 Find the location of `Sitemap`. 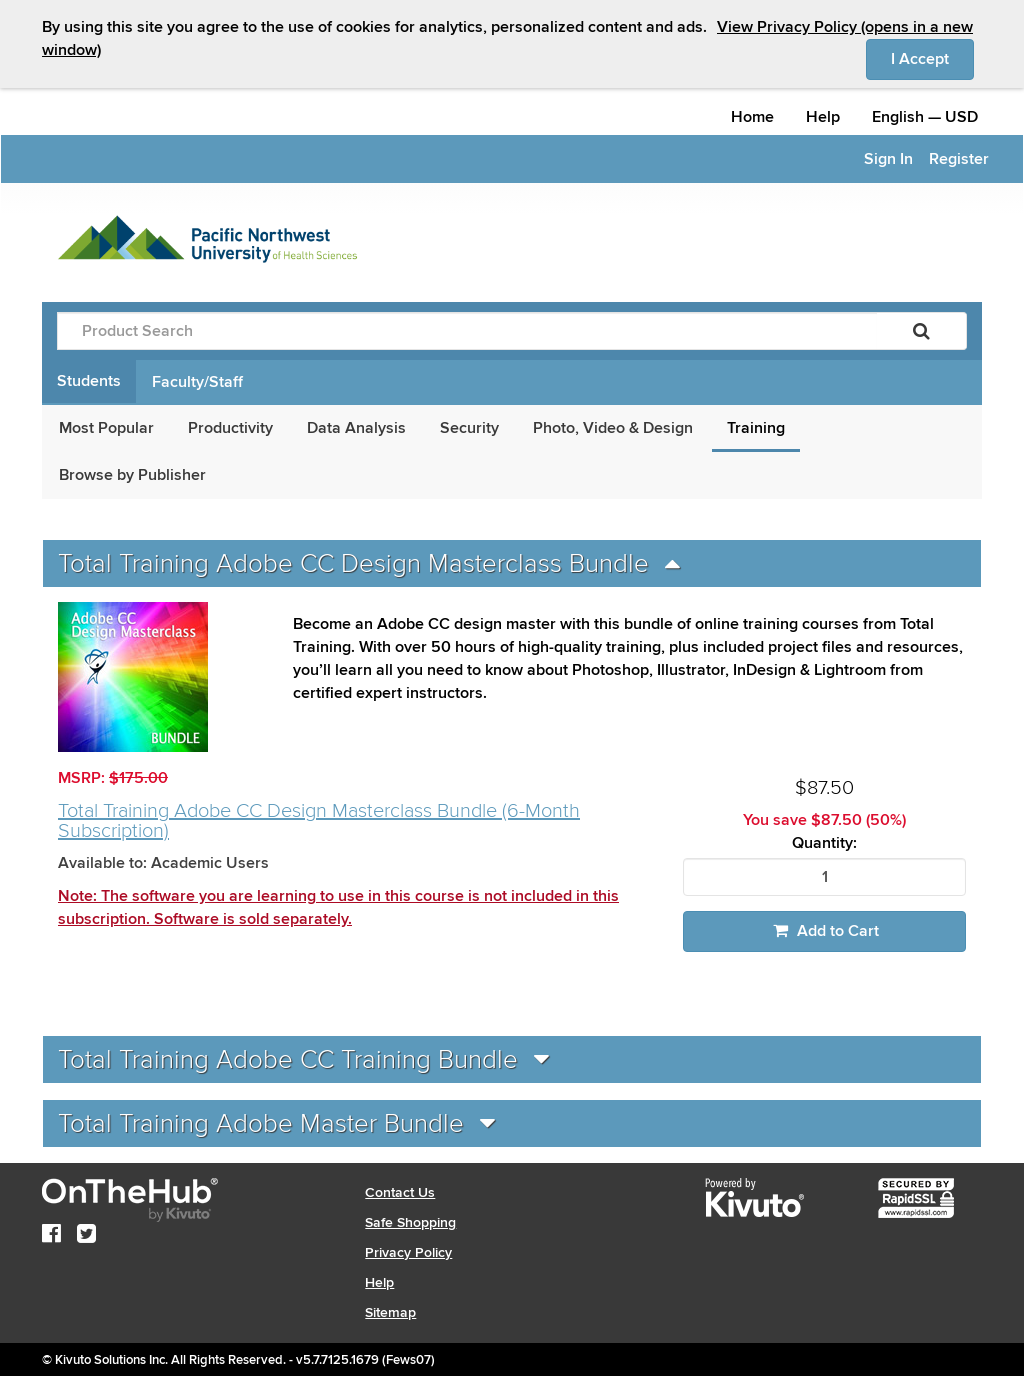

Sitemap is located at coordinates (390, 1312).